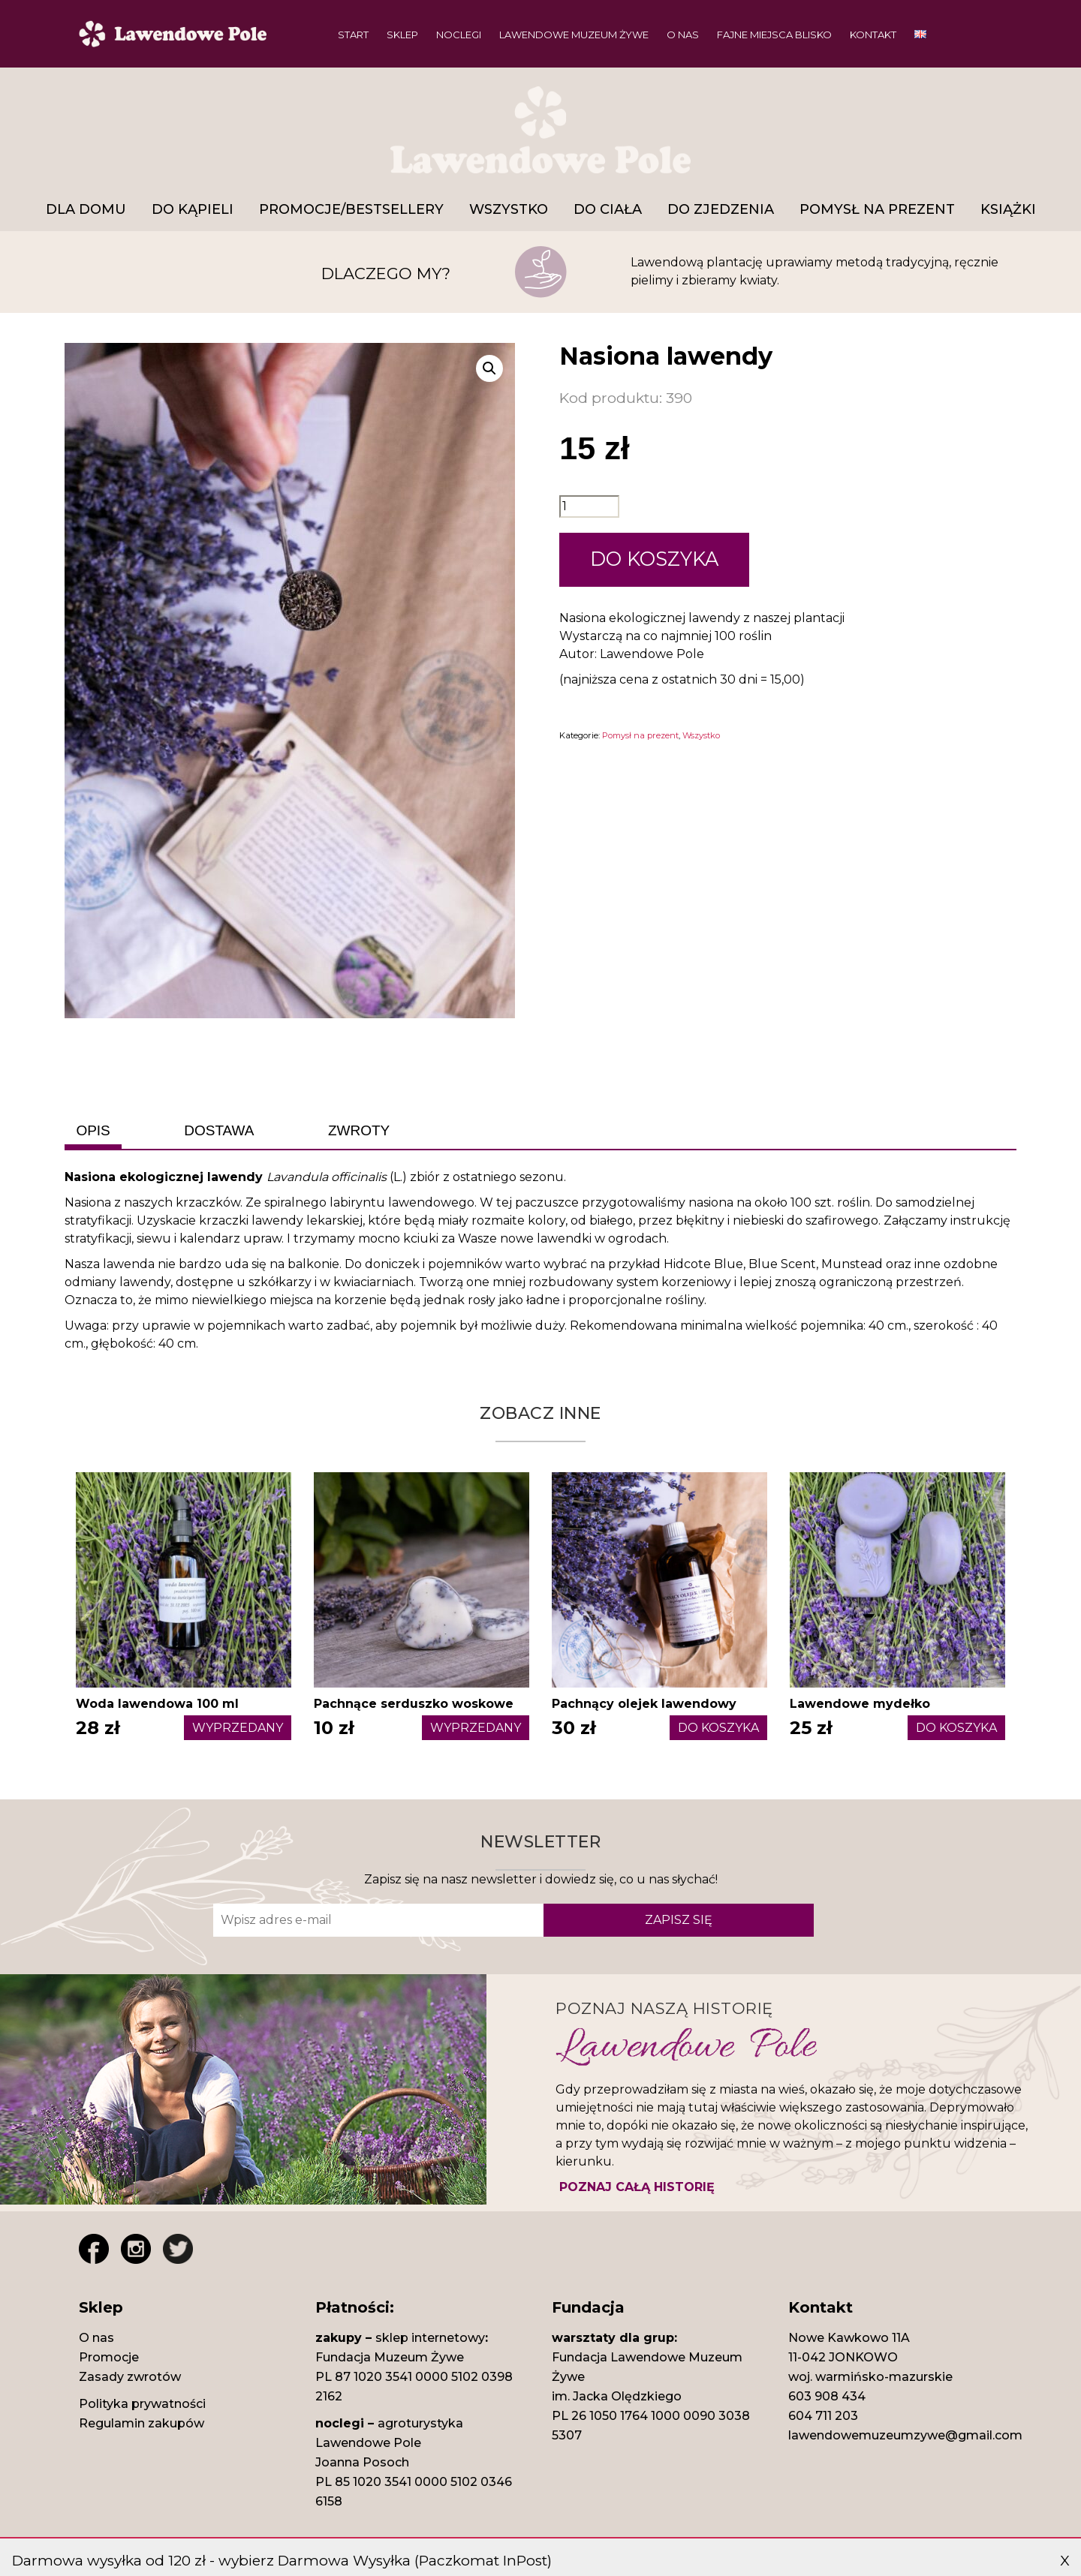 The width and height of the screenshot is (1081, 2576). Describe the element at coordinates (1008, 209) in the screenshot. I see `Książki` at that location.